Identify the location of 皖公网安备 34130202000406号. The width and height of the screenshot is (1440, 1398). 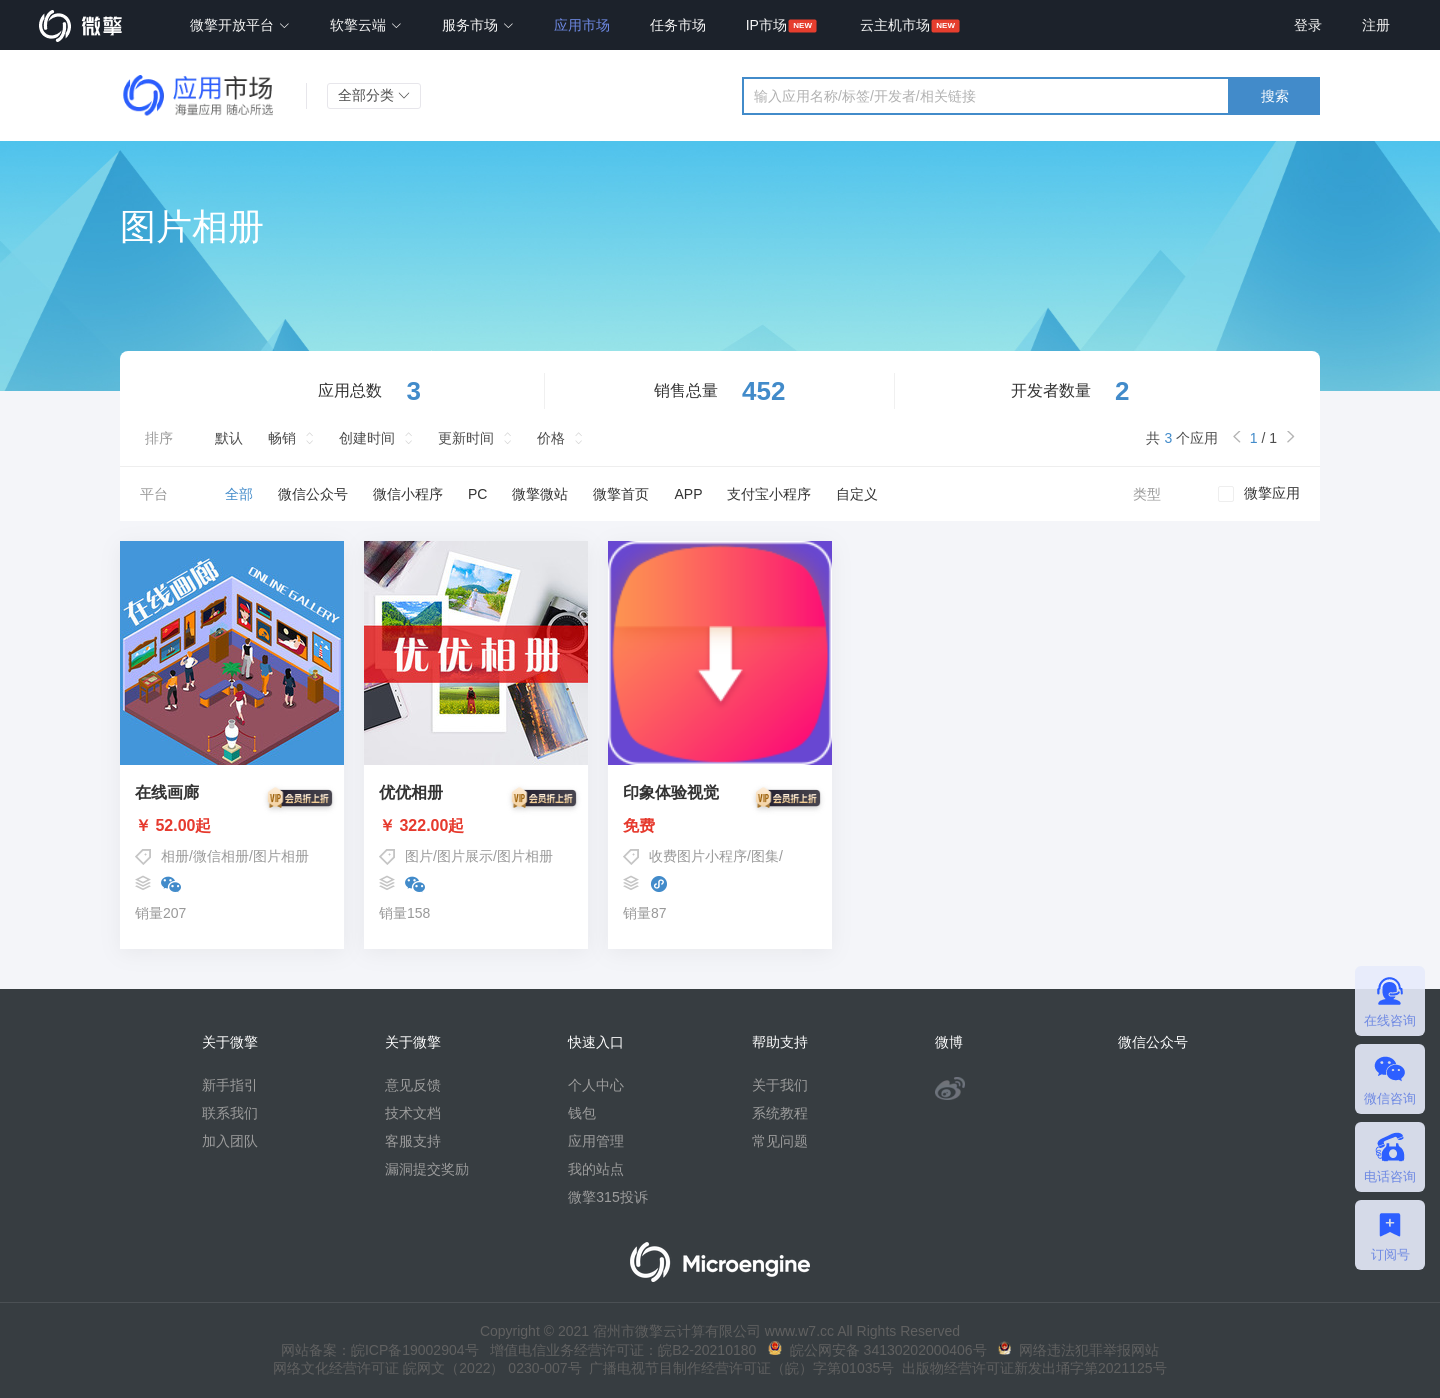
(877, 1350).